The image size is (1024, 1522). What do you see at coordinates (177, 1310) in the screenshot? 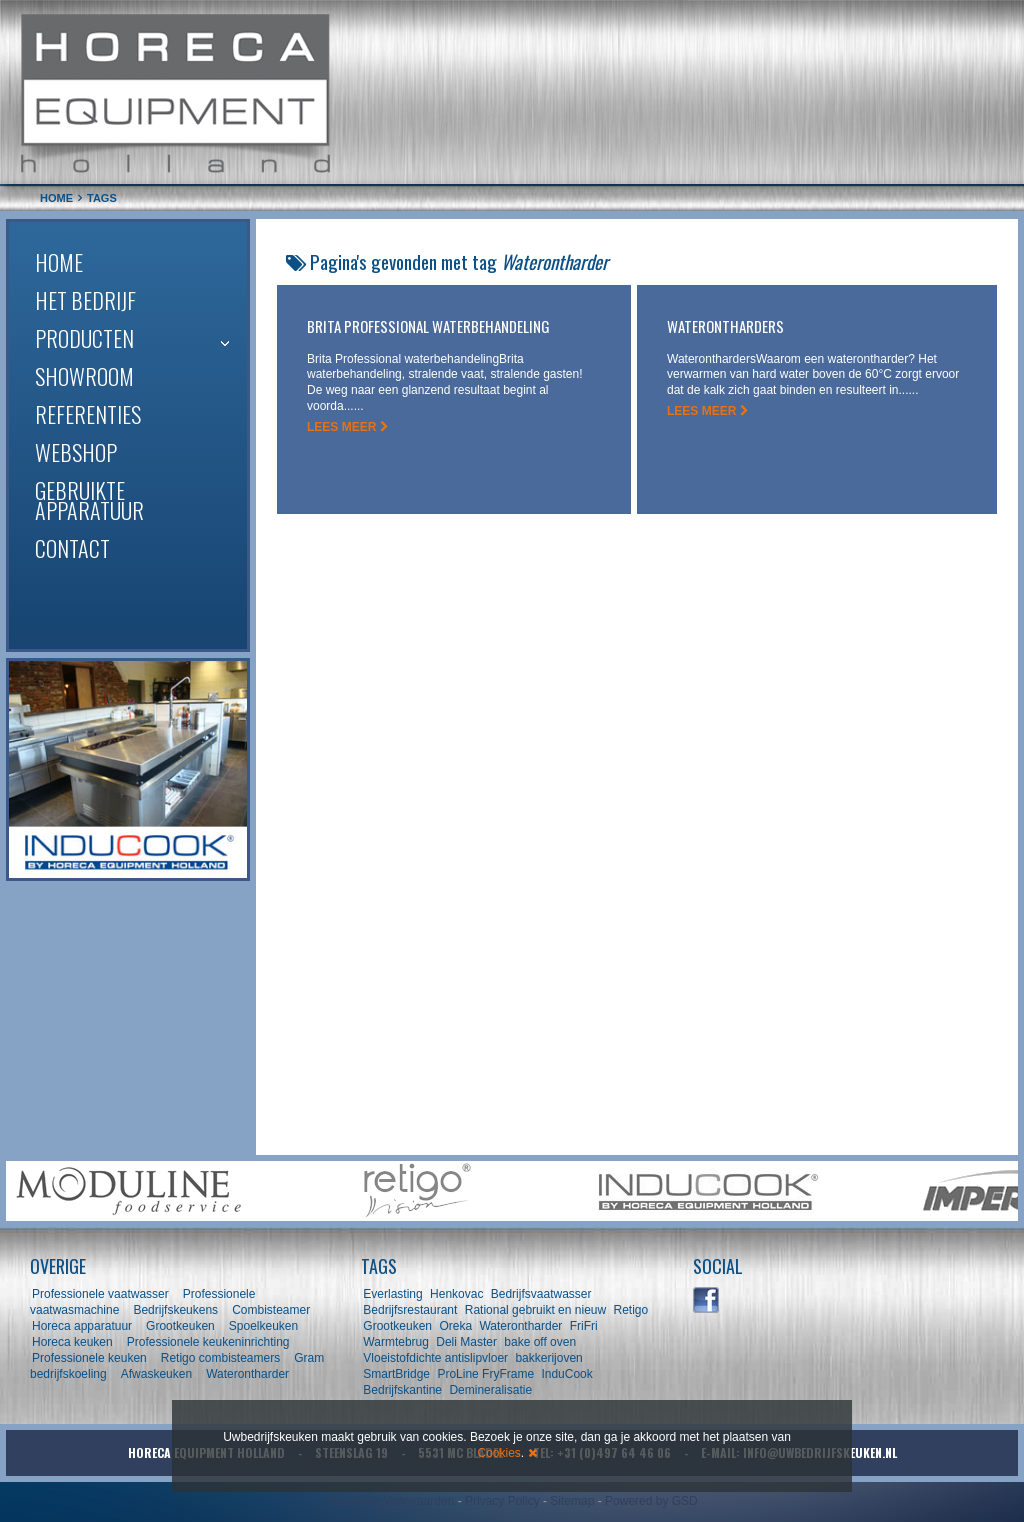
I see `Bedrijfskeukens` at bounding box center [177, 1310].